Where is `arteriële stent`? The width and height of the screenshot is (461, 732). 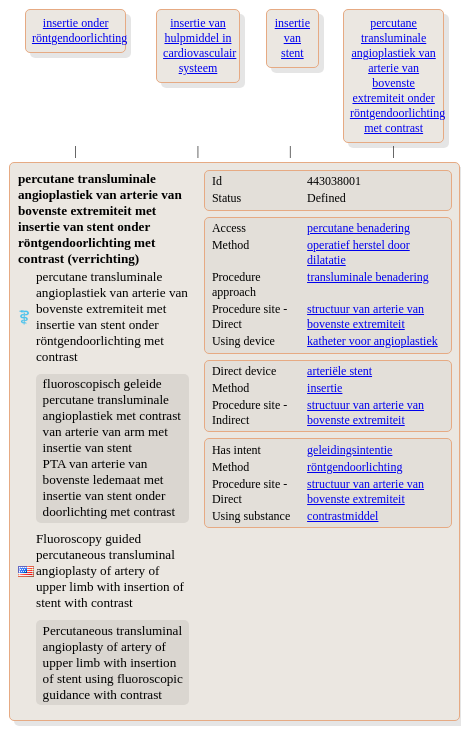
arteriële stent is located at coordinates (339, 371).